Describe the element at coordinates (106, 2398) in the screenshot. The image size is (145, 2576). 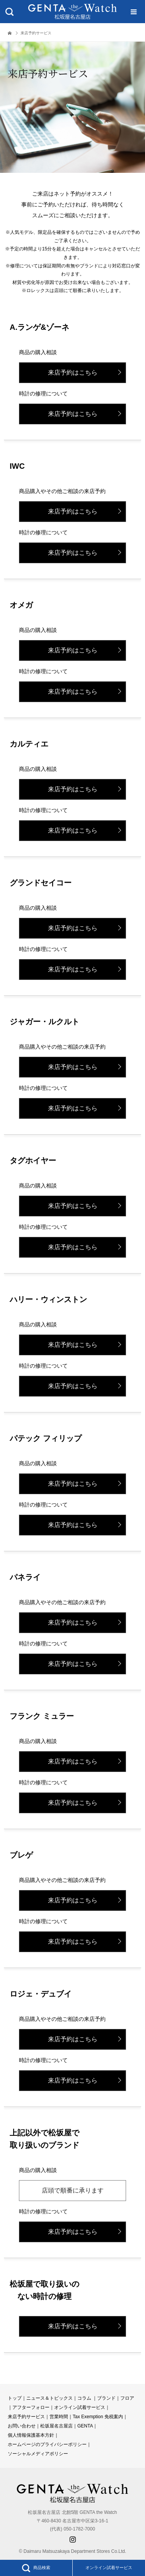
I see `ブランド` at that location.